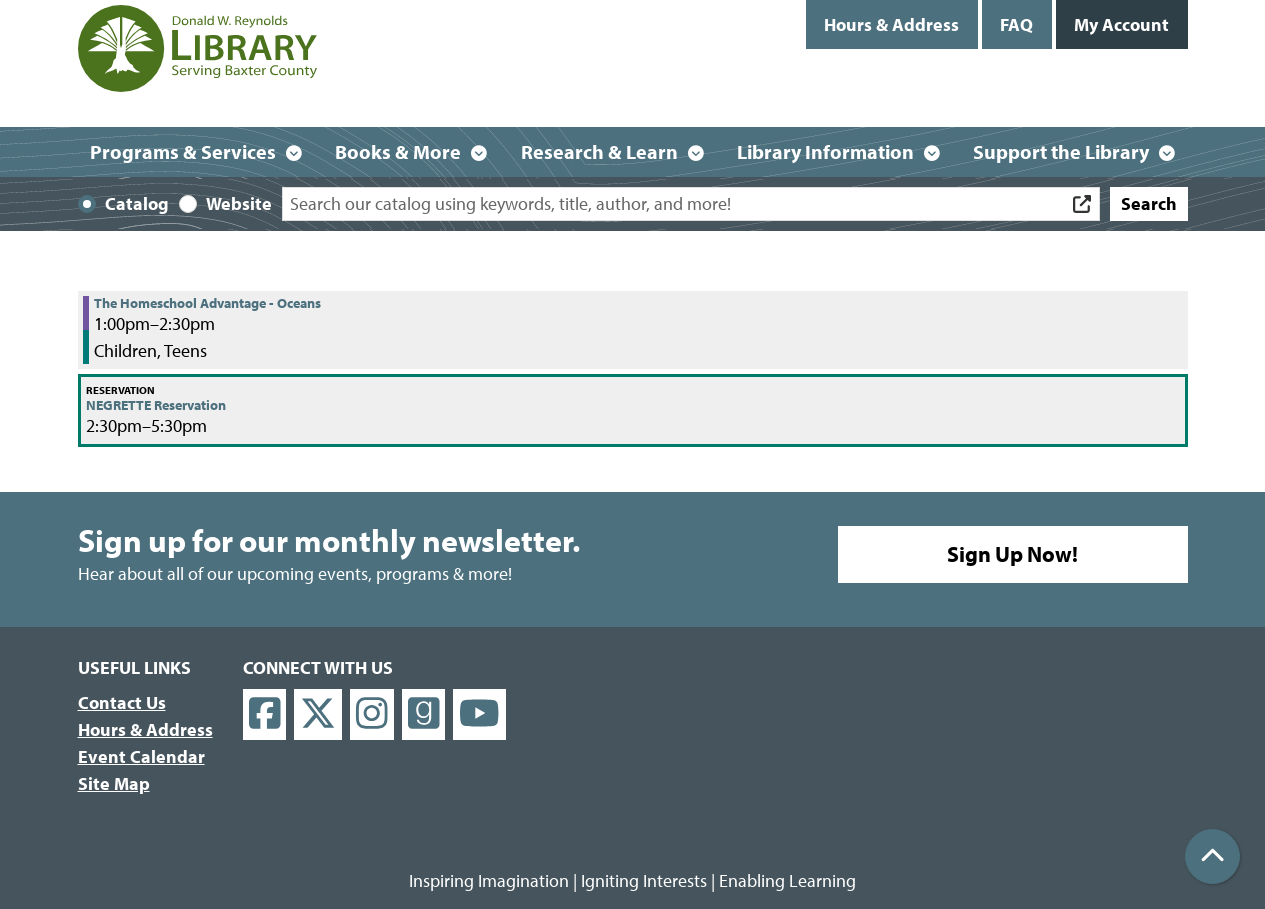 Image resolution: width=1265 pixels, height=909 pixels. What do you see at coordinates (1212, 856) in the screenshot?
I see `[Back To Top]` at bounding box center [1212, 856].